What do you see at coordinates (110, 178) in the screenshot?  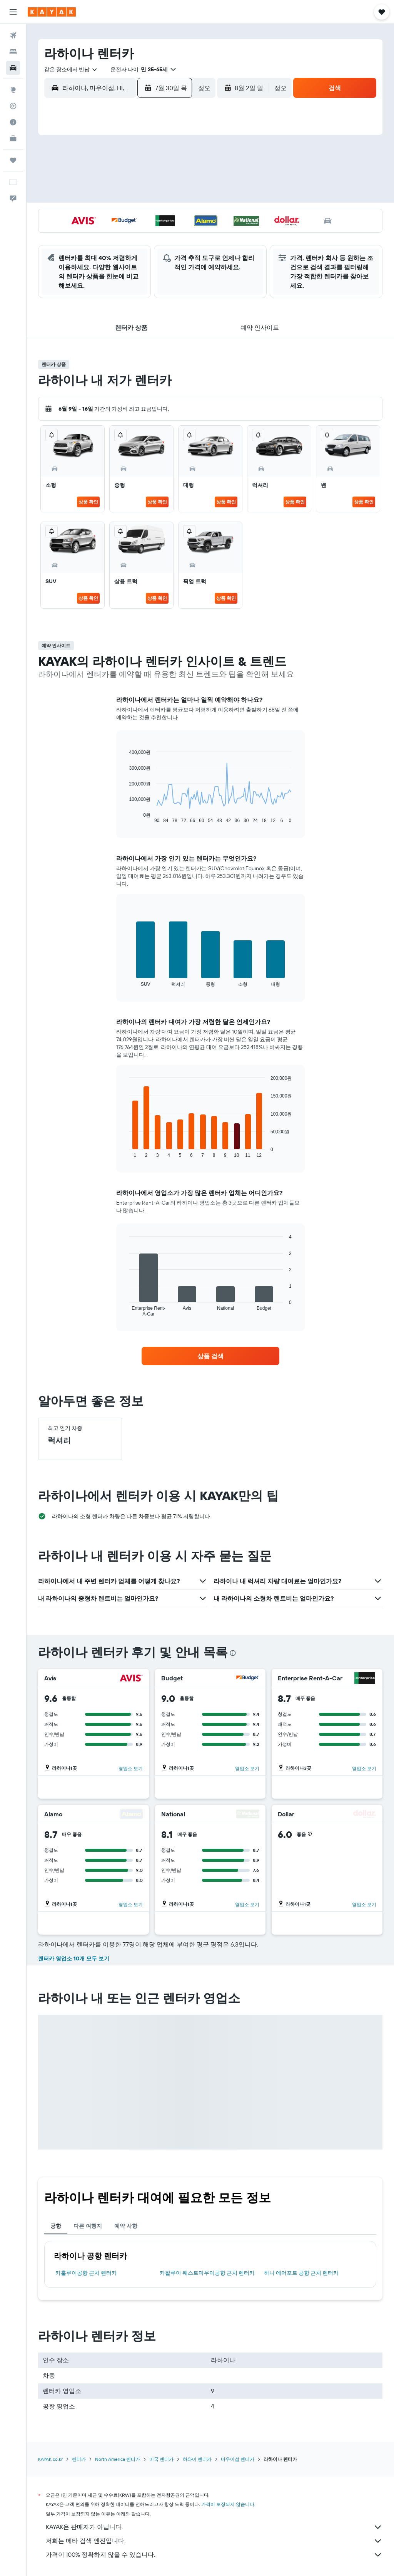 I see `8 [button]` at bounding box center [110, 178].